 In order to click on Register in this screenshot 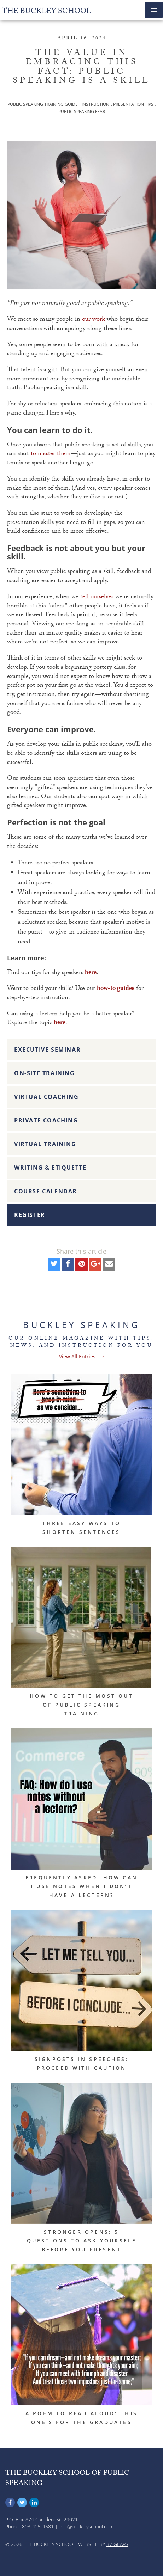, I will do `click(29, 1215)`.